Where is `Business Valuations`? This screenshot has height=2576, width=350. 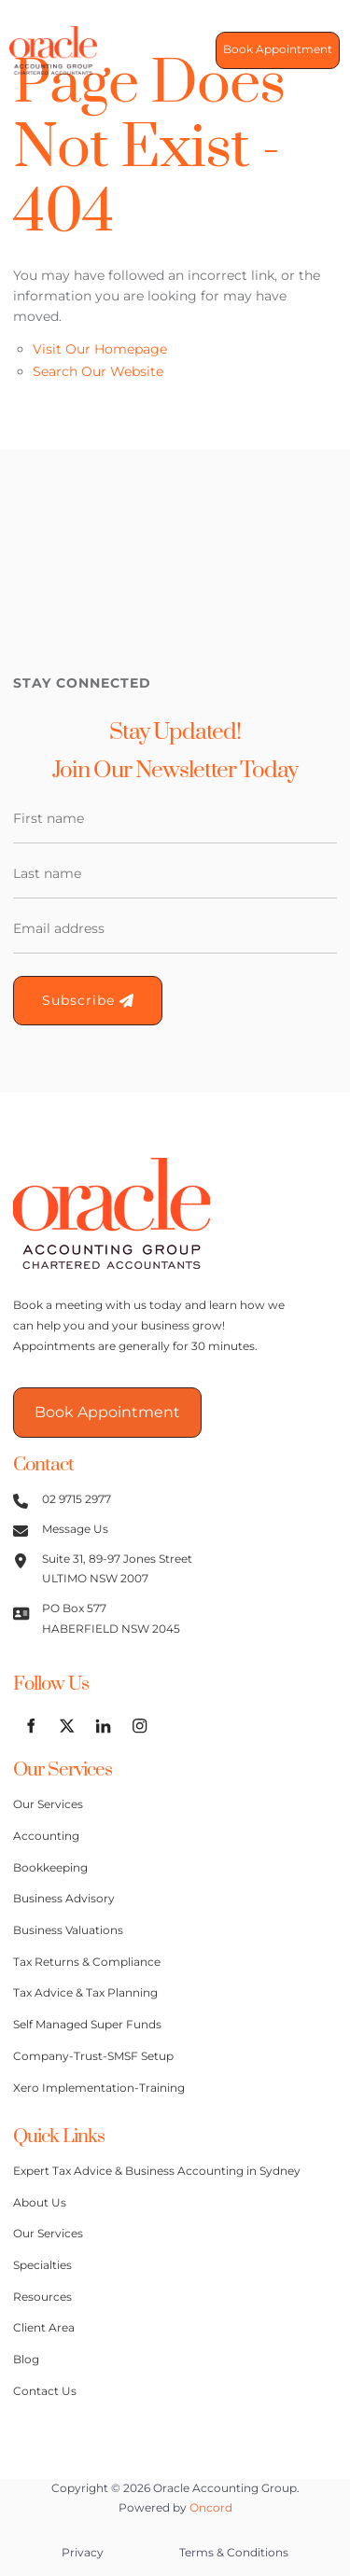
Business Valuations is located at coordinates (68, 1930).